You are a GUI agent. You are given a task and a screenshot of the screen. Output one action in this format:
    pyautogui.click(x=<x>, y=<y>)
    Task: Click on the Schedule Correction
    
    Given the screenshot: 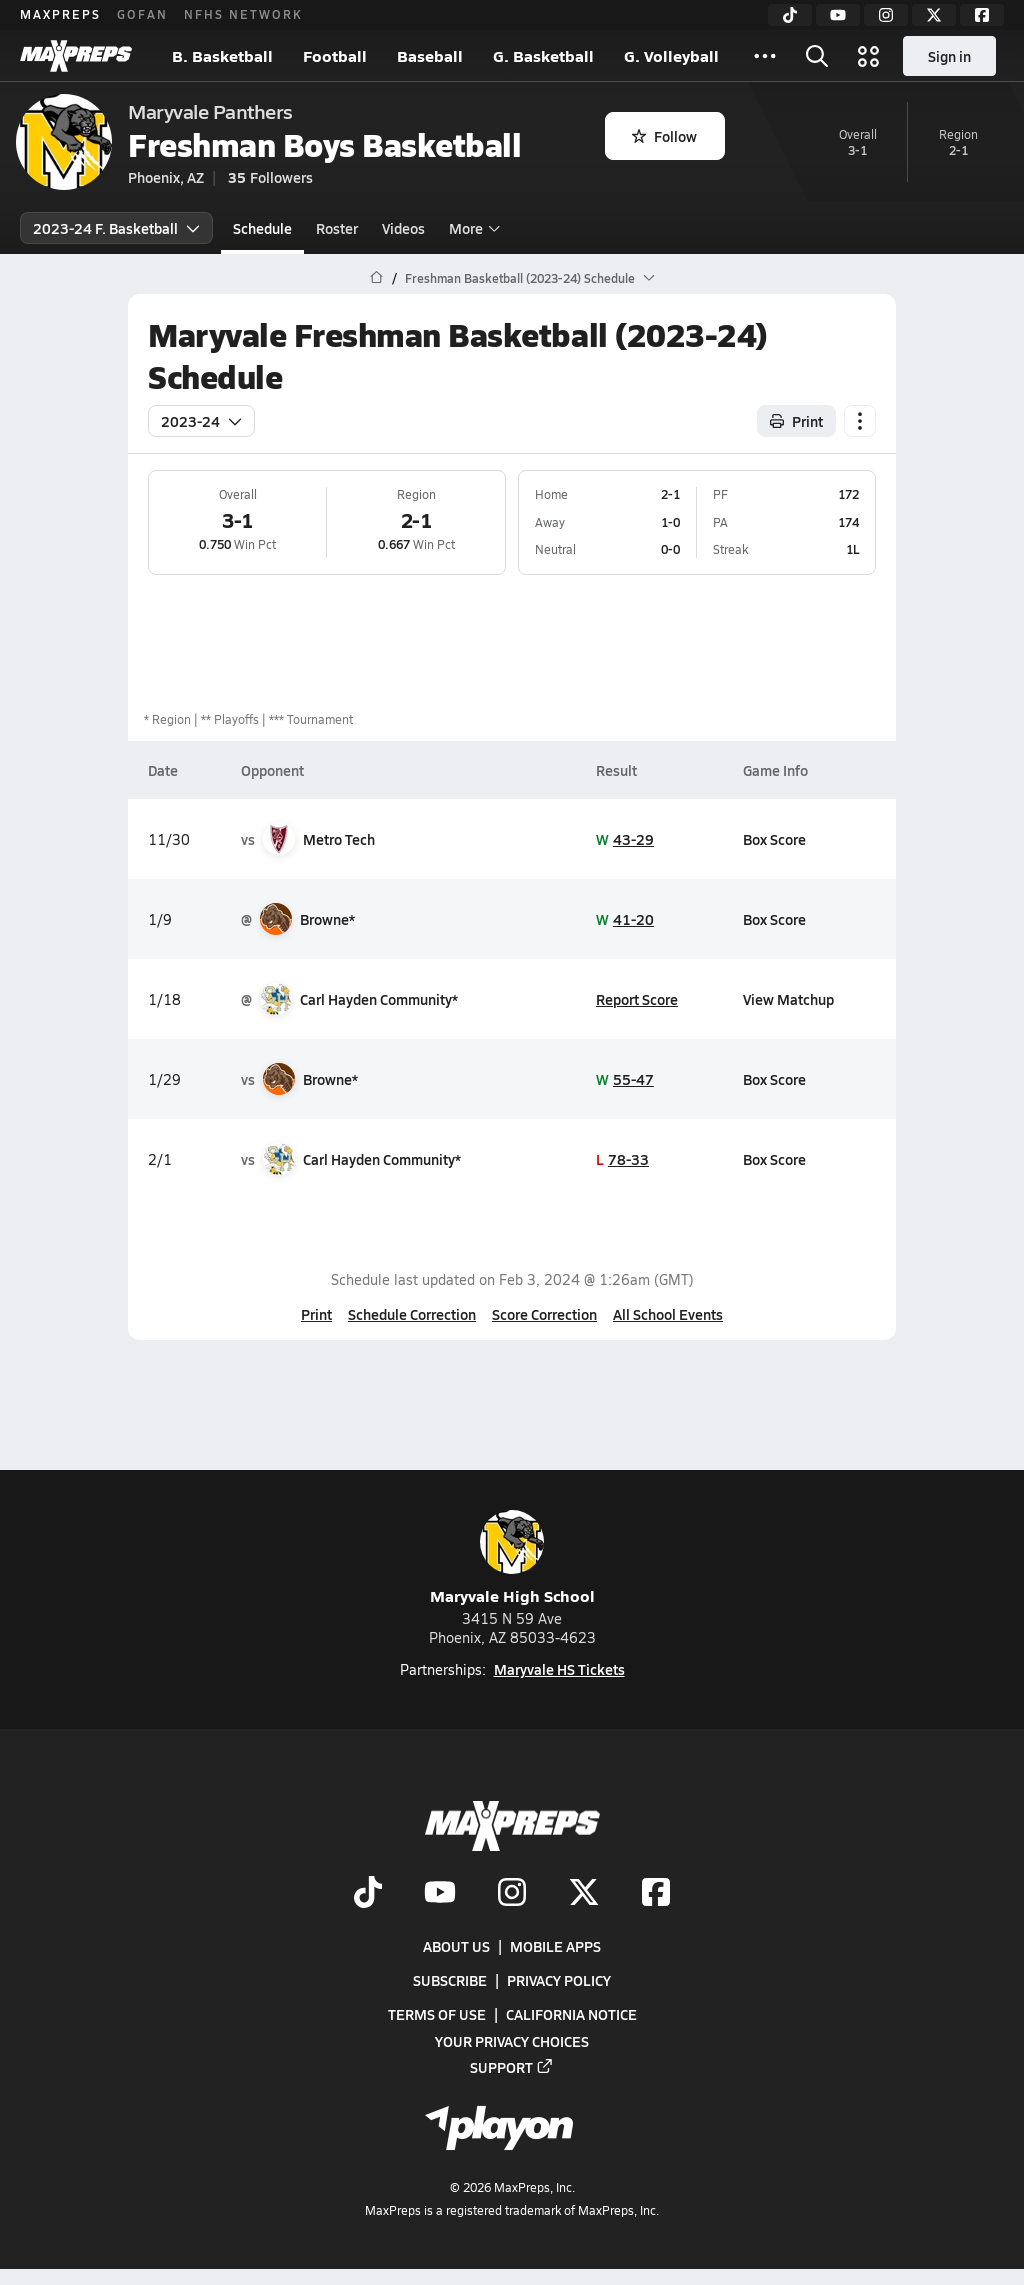 What is the action you would take?
    pyautogui.click(x=412, y=1314)
    